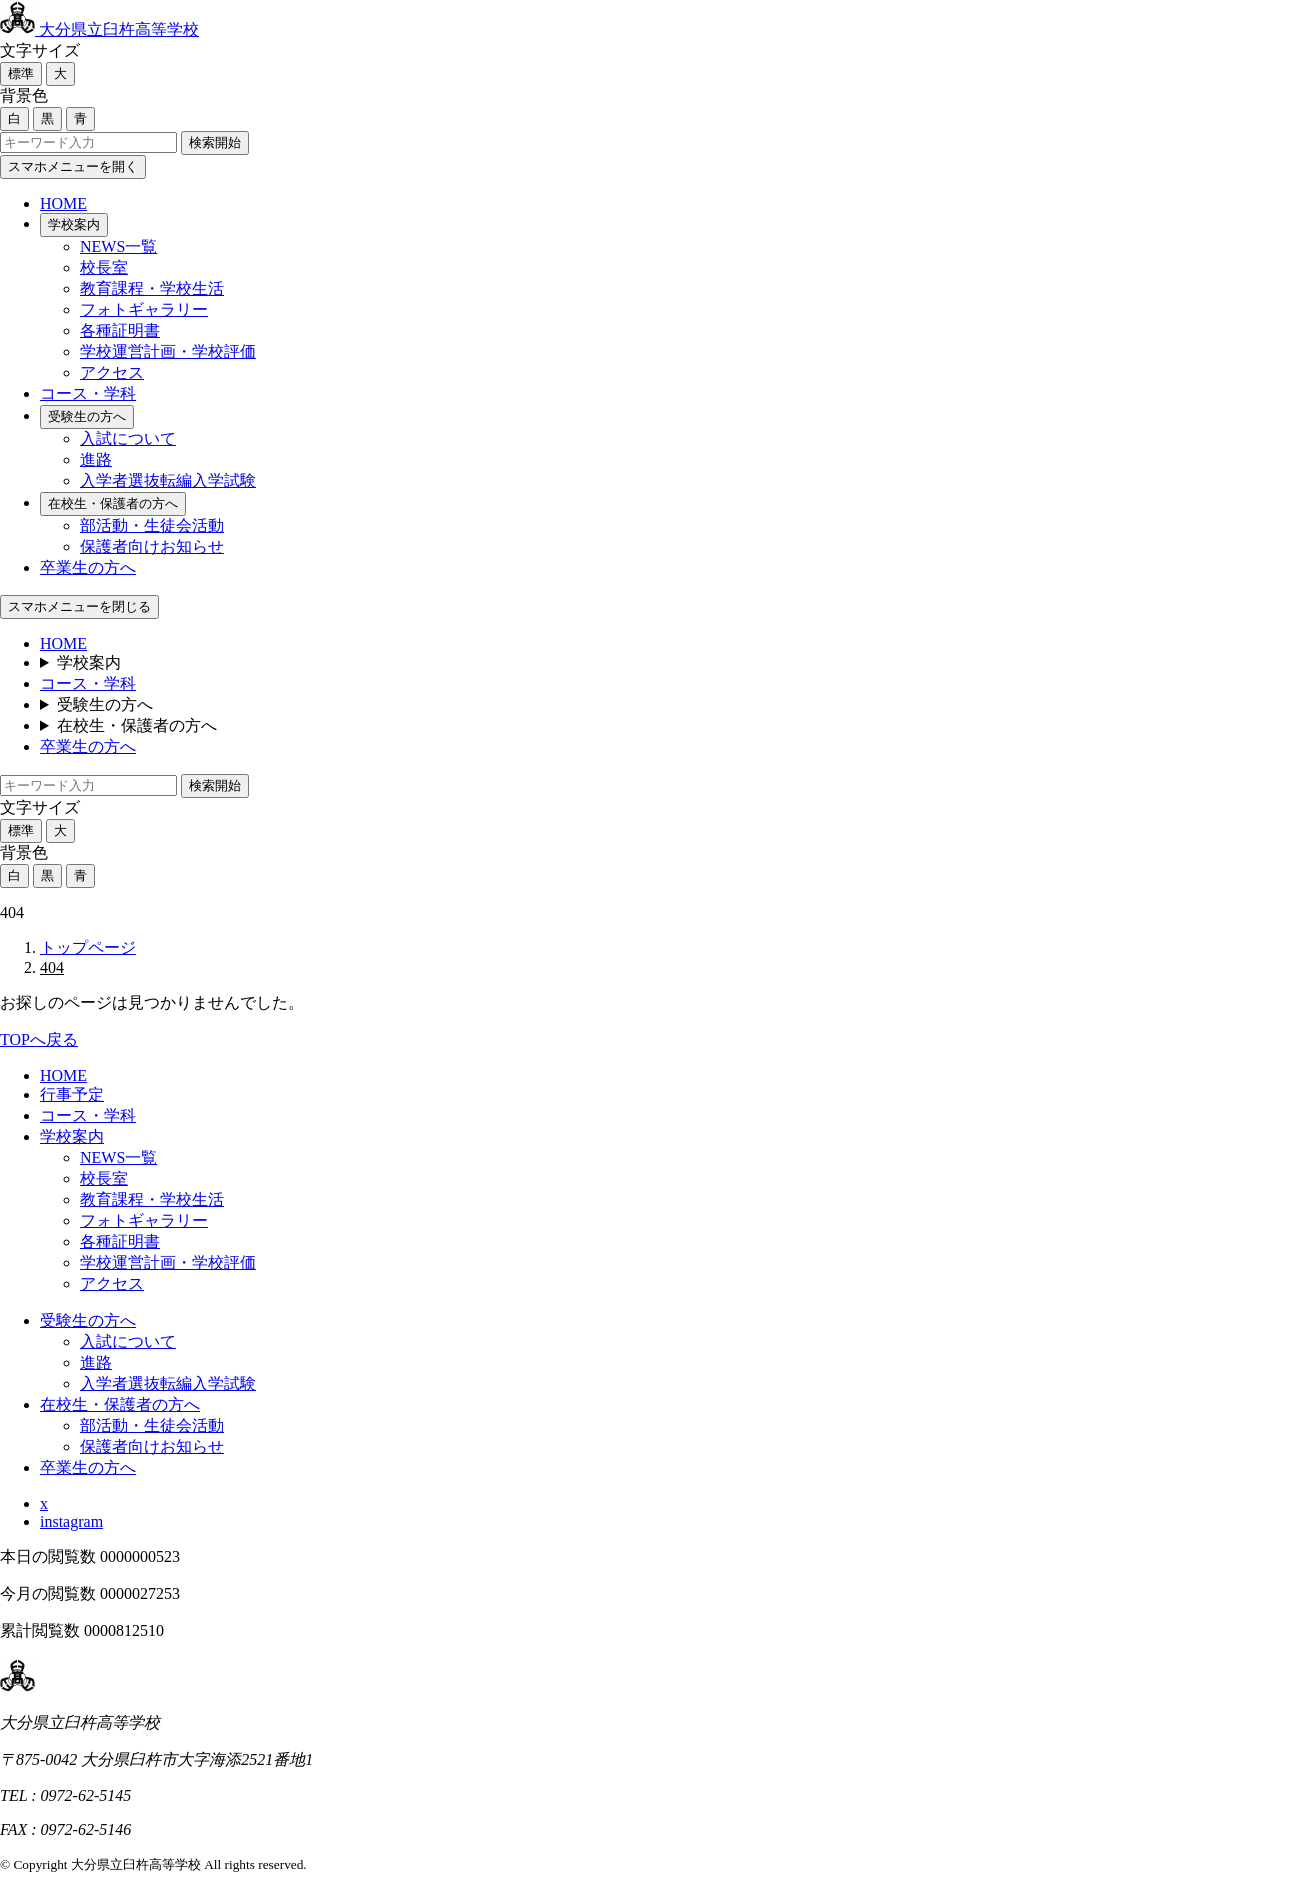  Describe the element at coordinates (128, 438) in the screenshot. I see `入試について` at that location.